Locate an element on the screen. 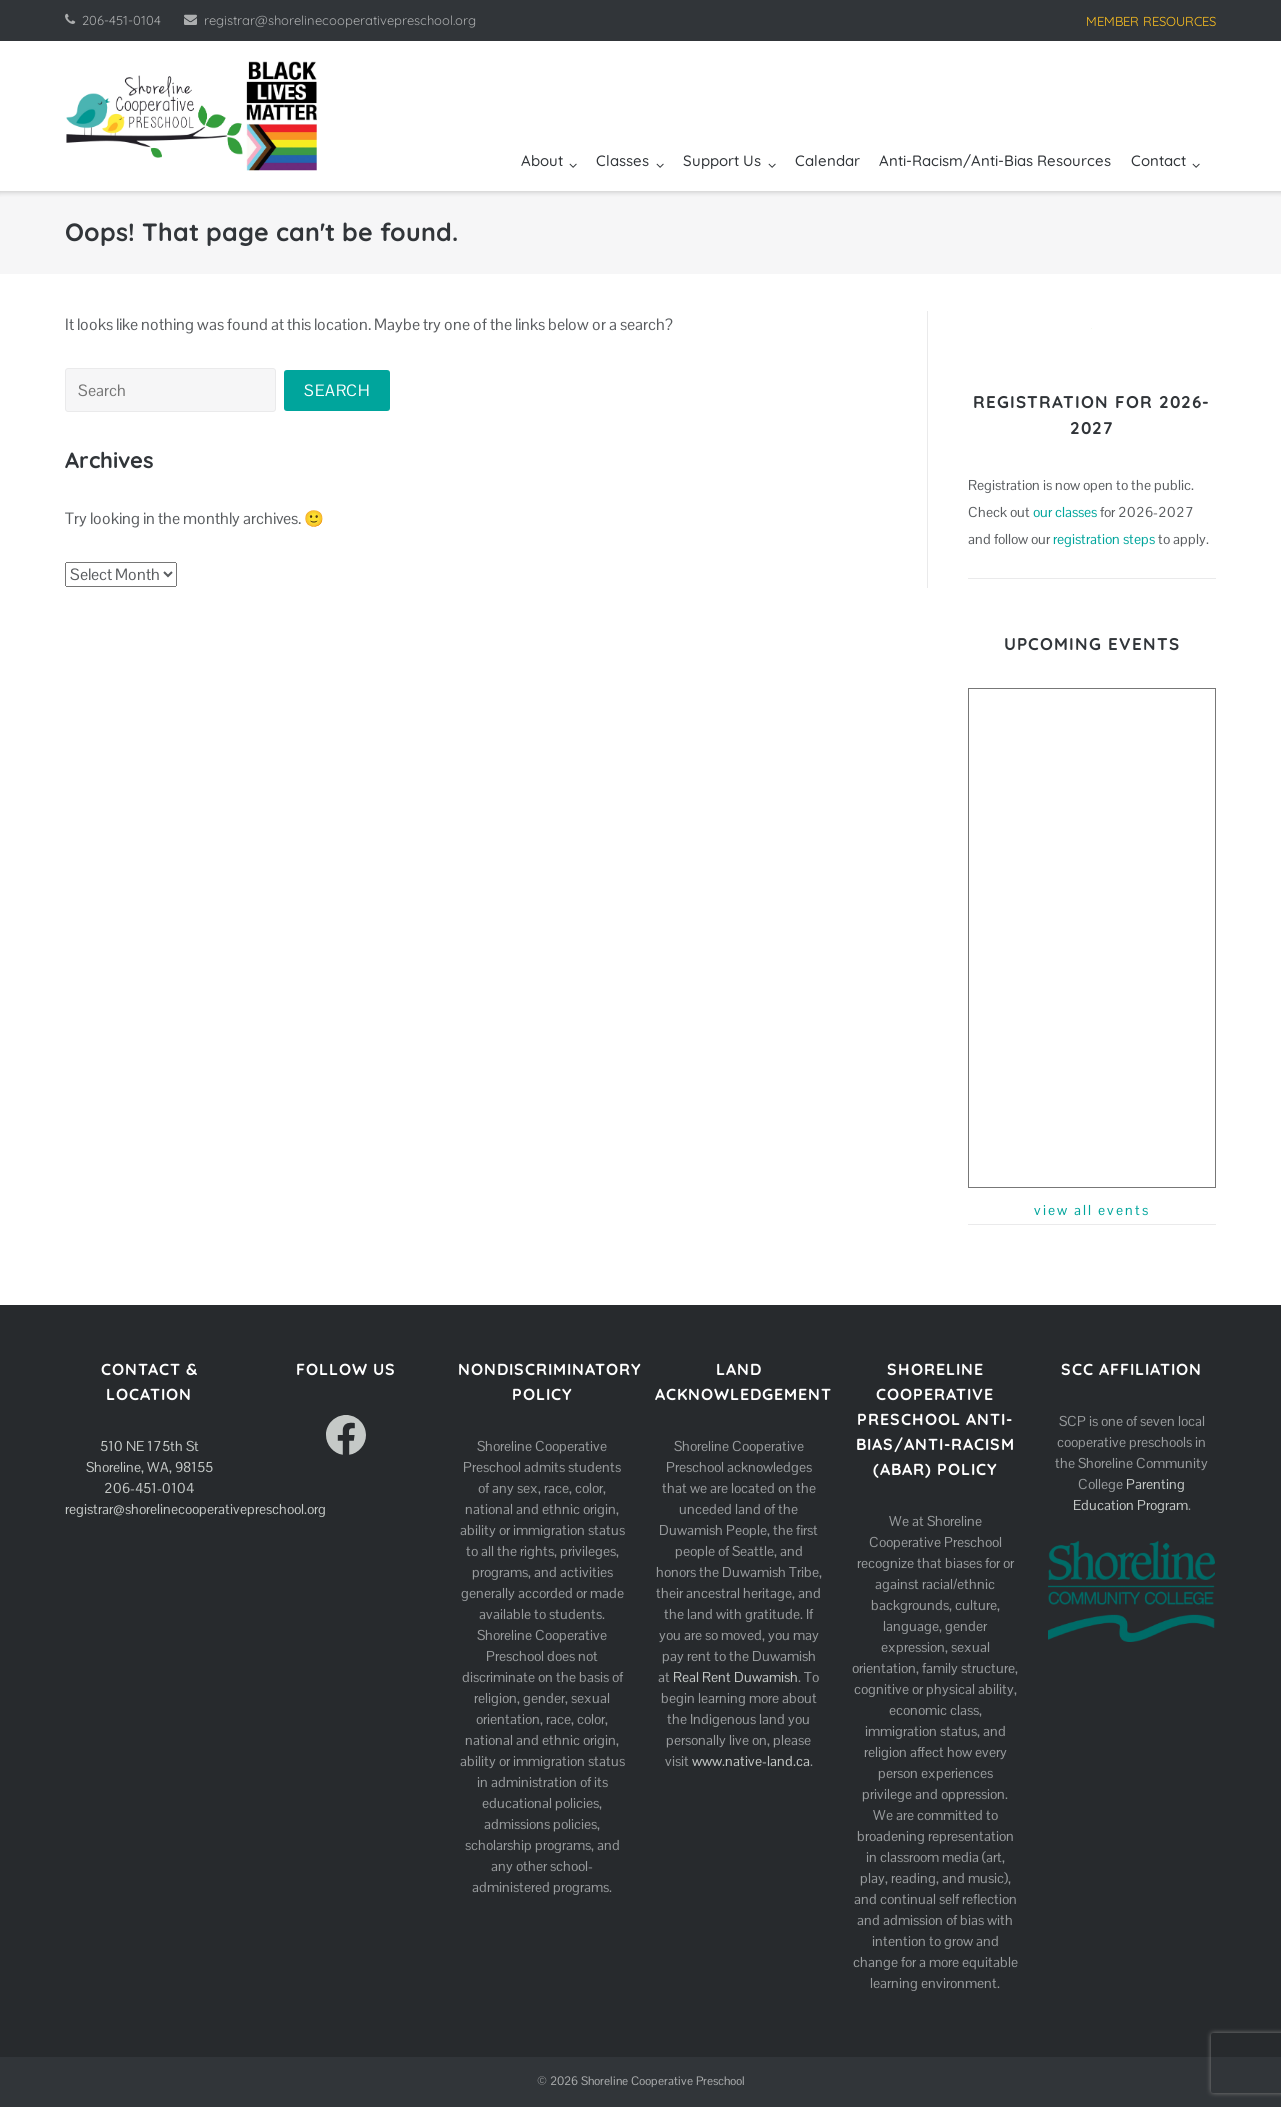 The height and width of the screenshot is (2107, 1281). Shoreline Cooperative Preschool is located at coordinates (663, 2081).